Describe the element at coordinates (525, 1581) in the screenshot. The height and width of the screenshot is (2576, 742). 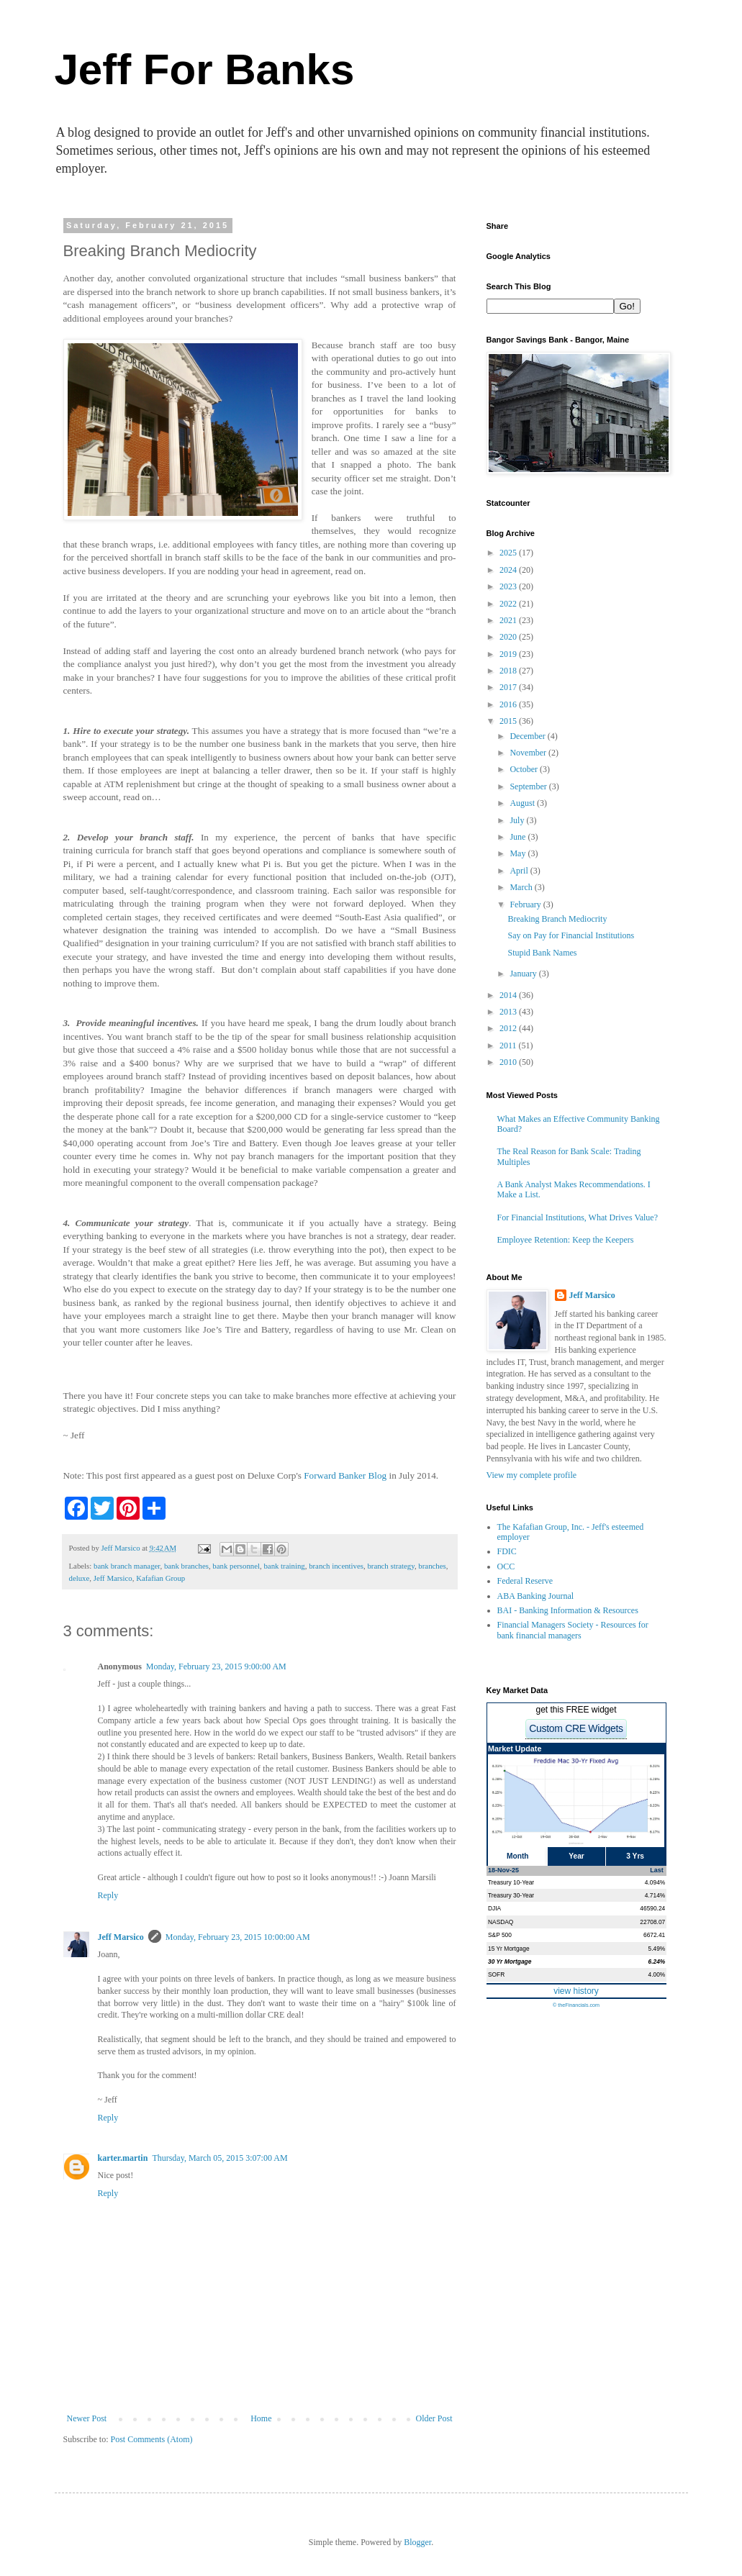
I see `Federal Reserve` at that location.